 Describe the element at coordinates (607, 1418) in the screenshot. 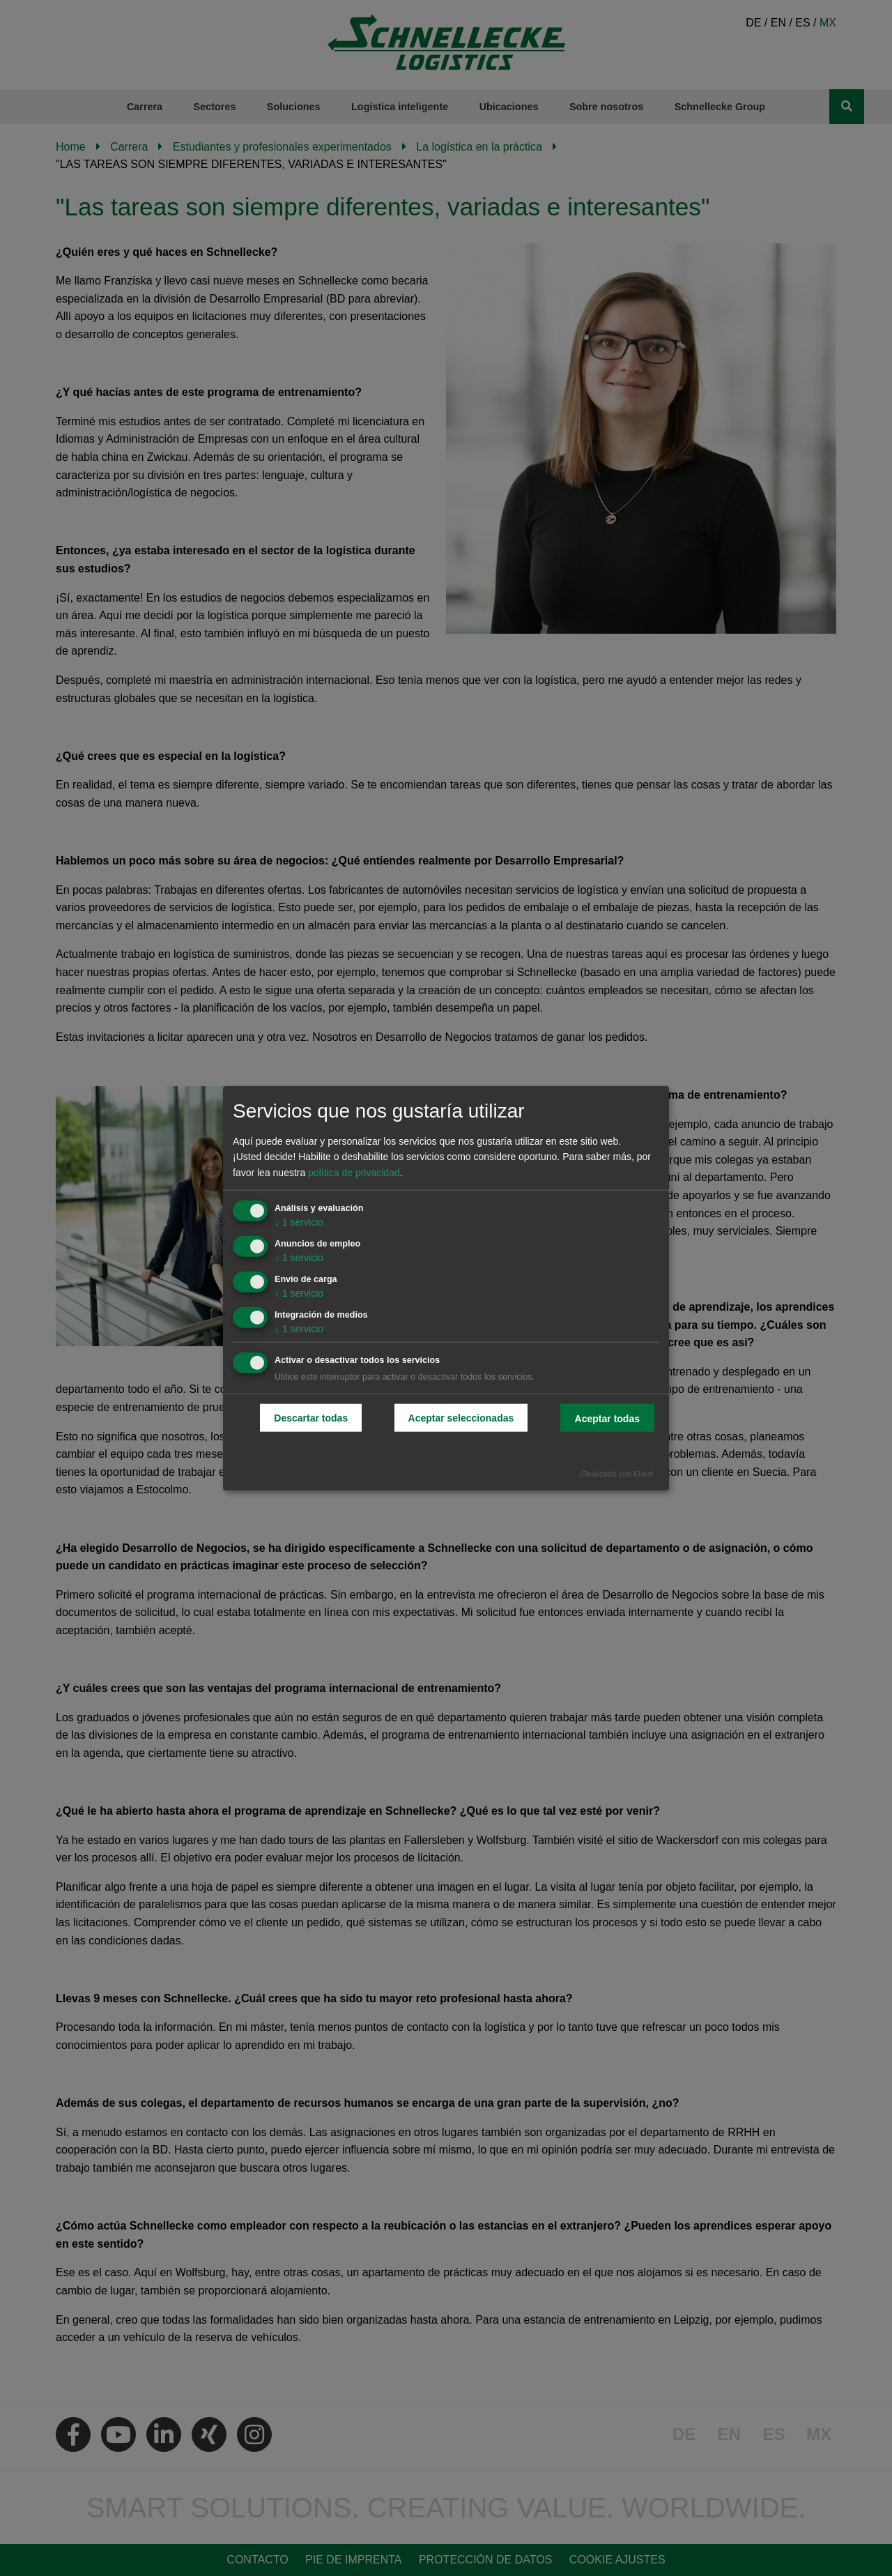

I see `Aceptar todas` at that location.